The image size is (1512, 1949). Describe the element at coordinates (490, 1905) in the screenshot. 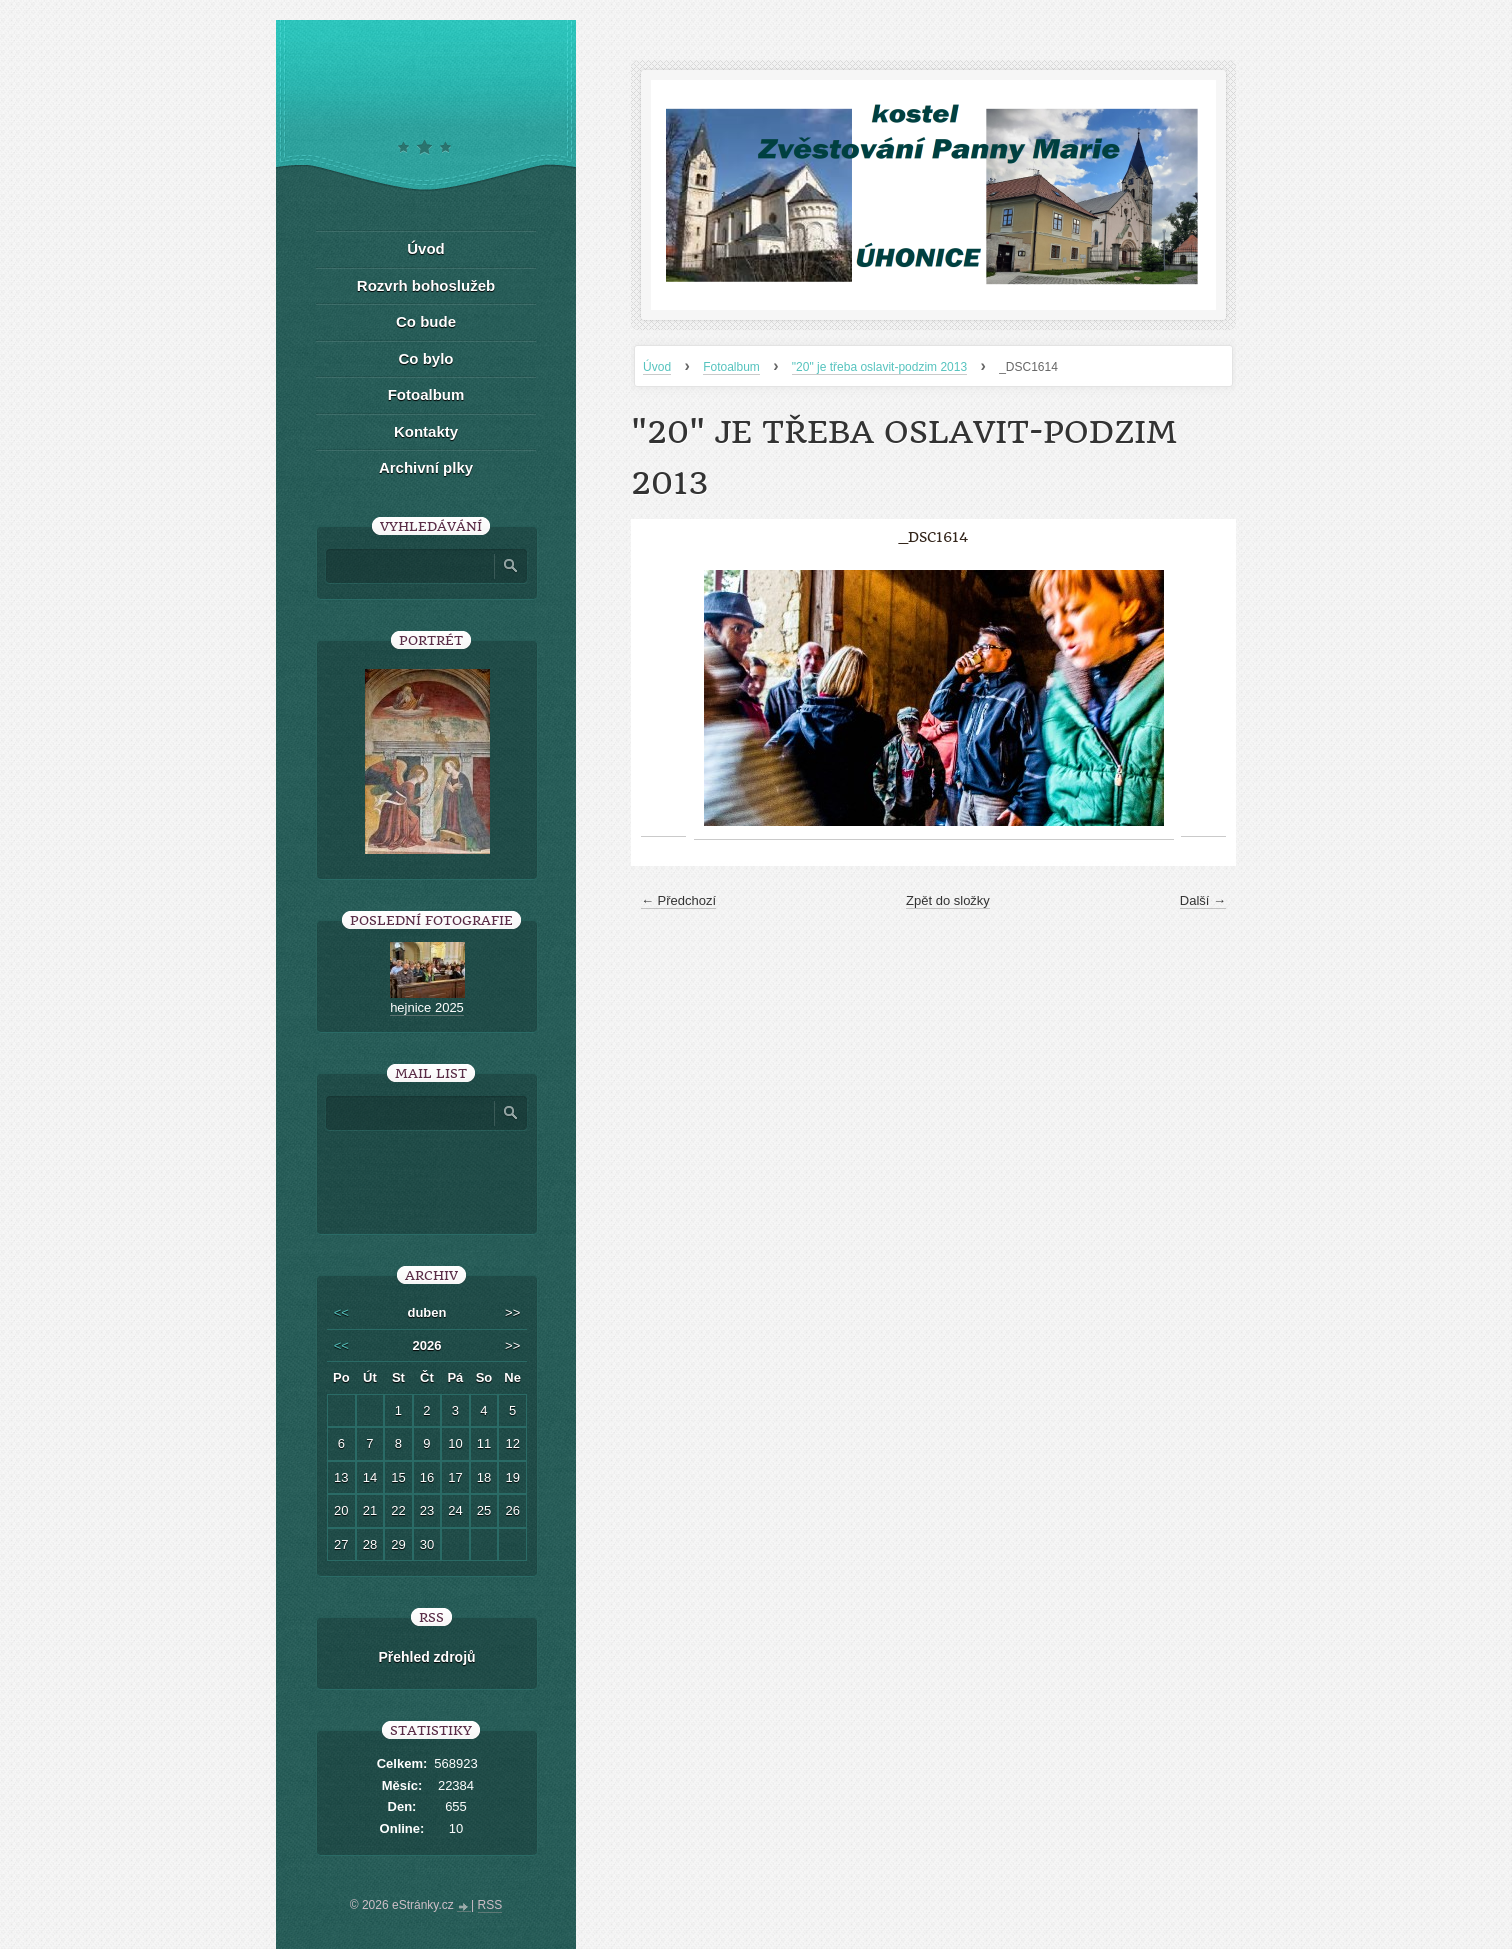

I see `RSS` at that location.